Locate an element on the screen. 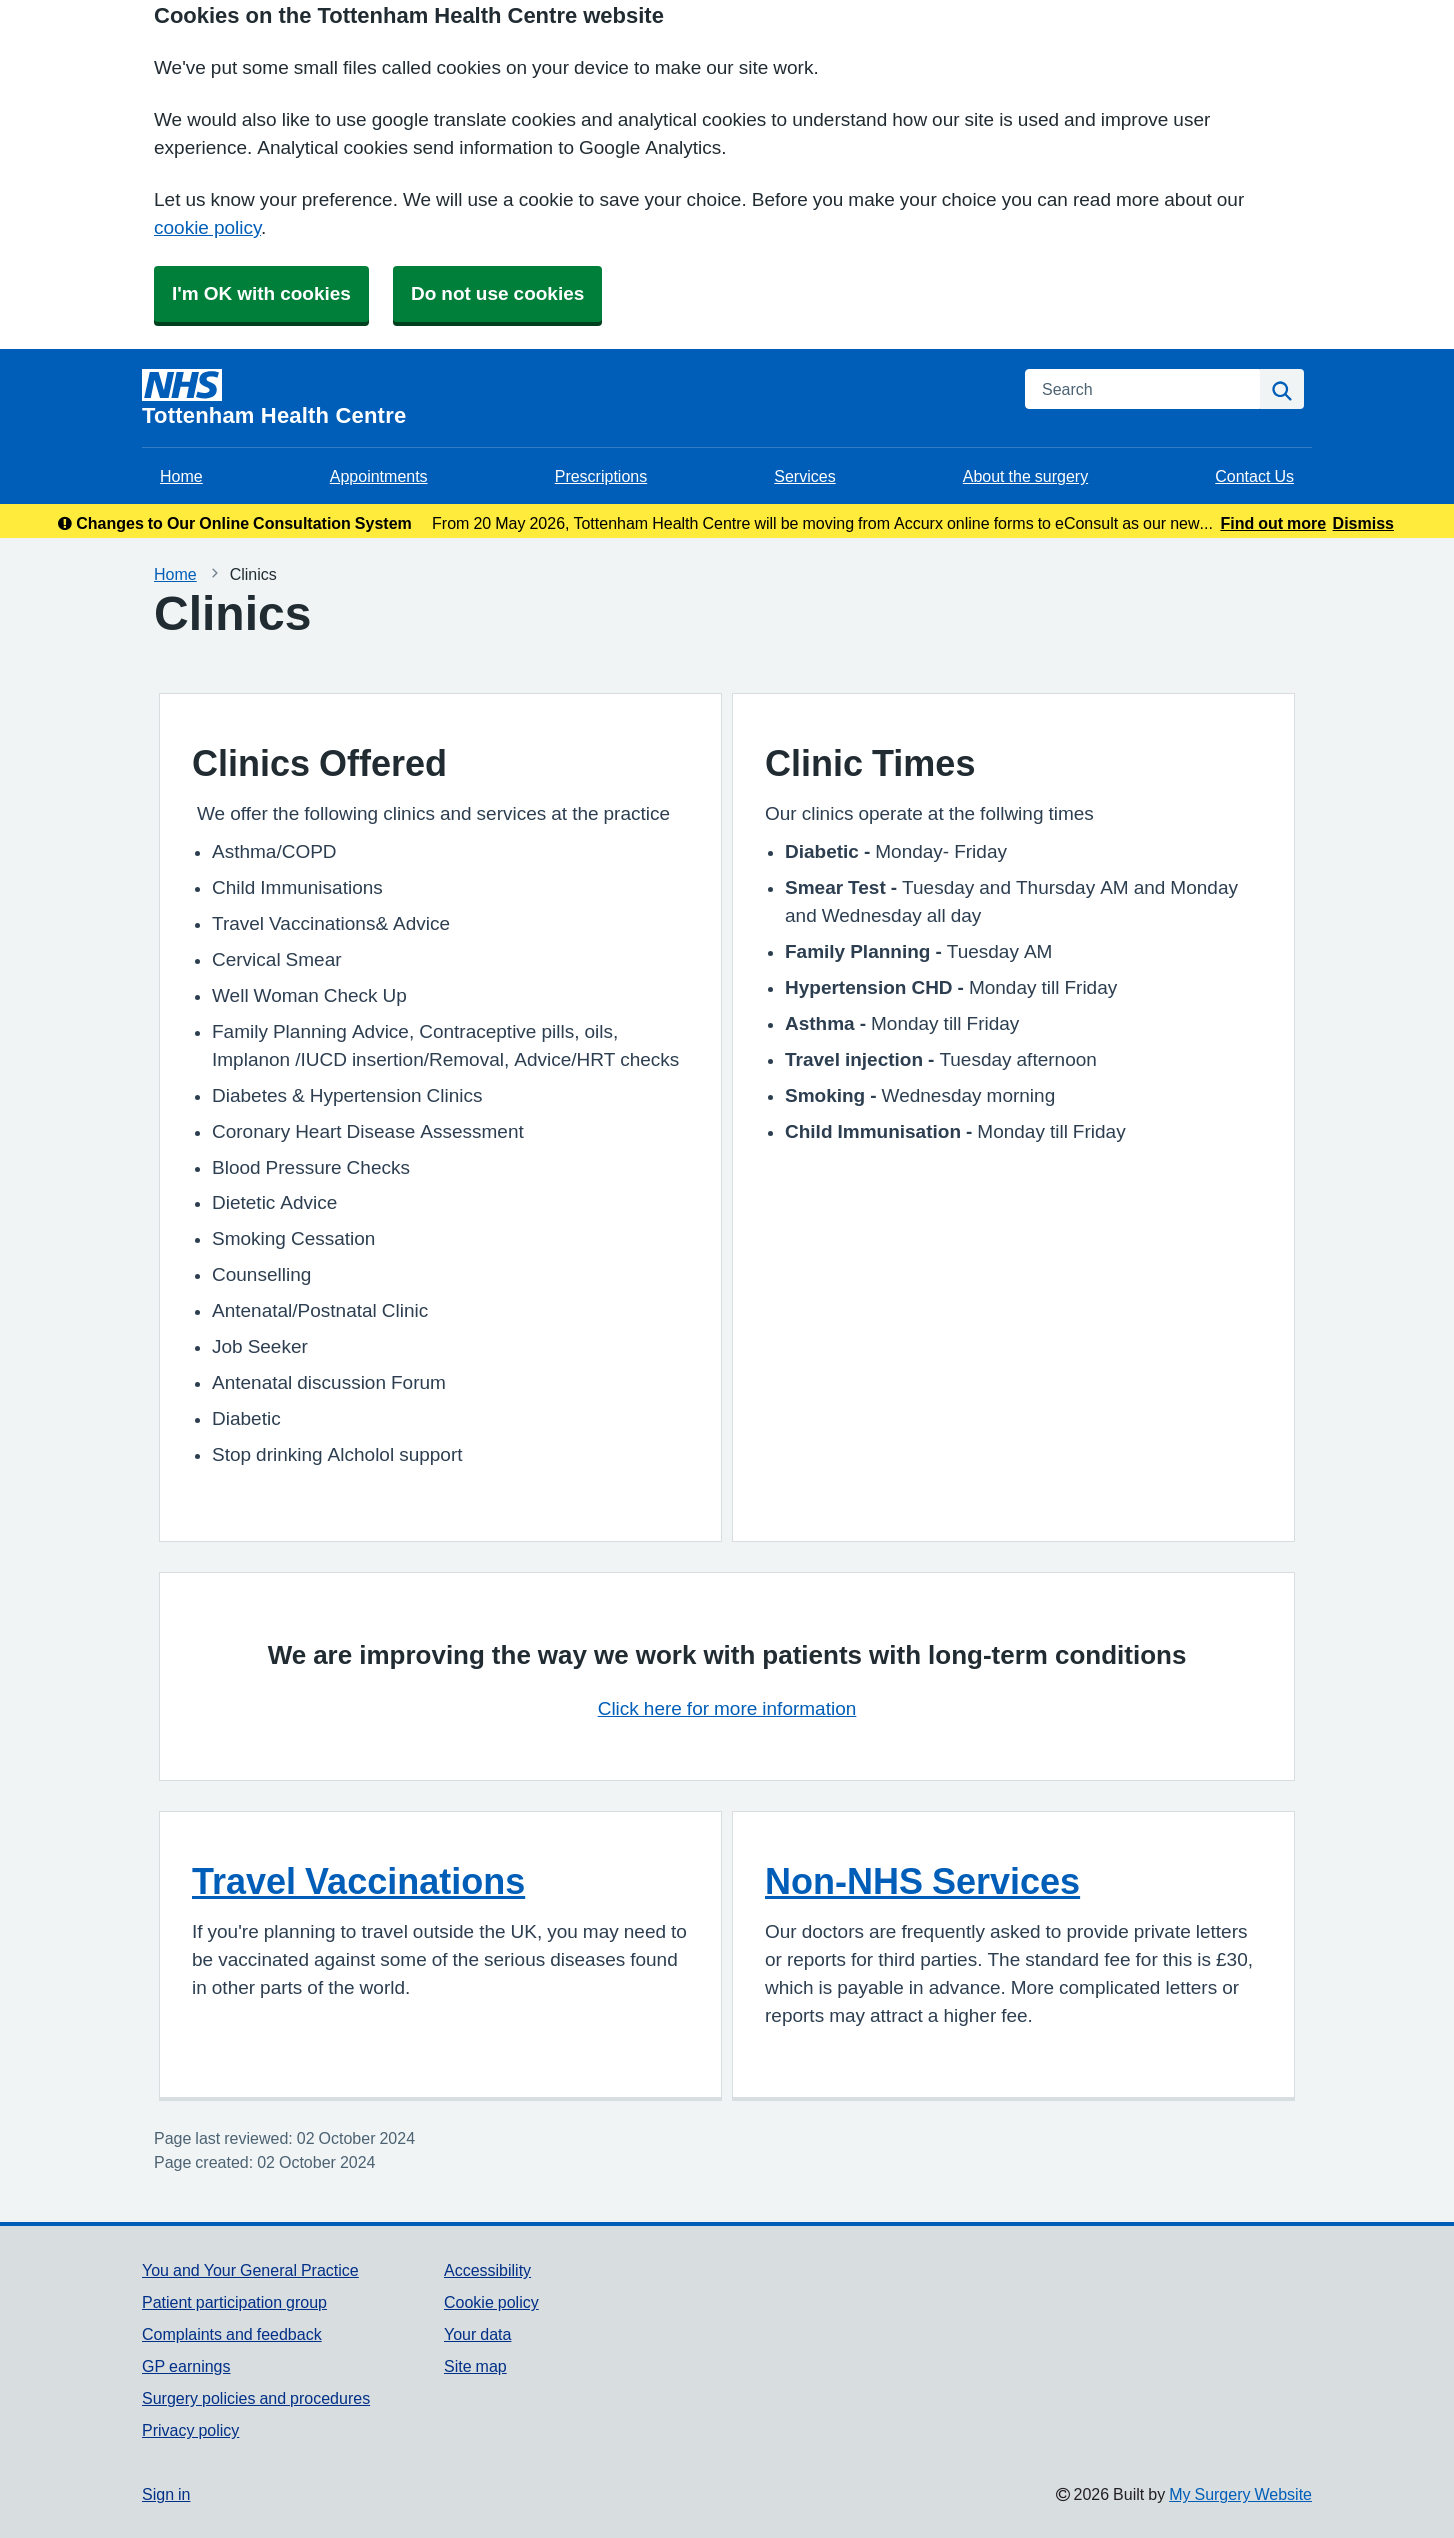  Non-NHS Services is located at coordinates (922, 1881).